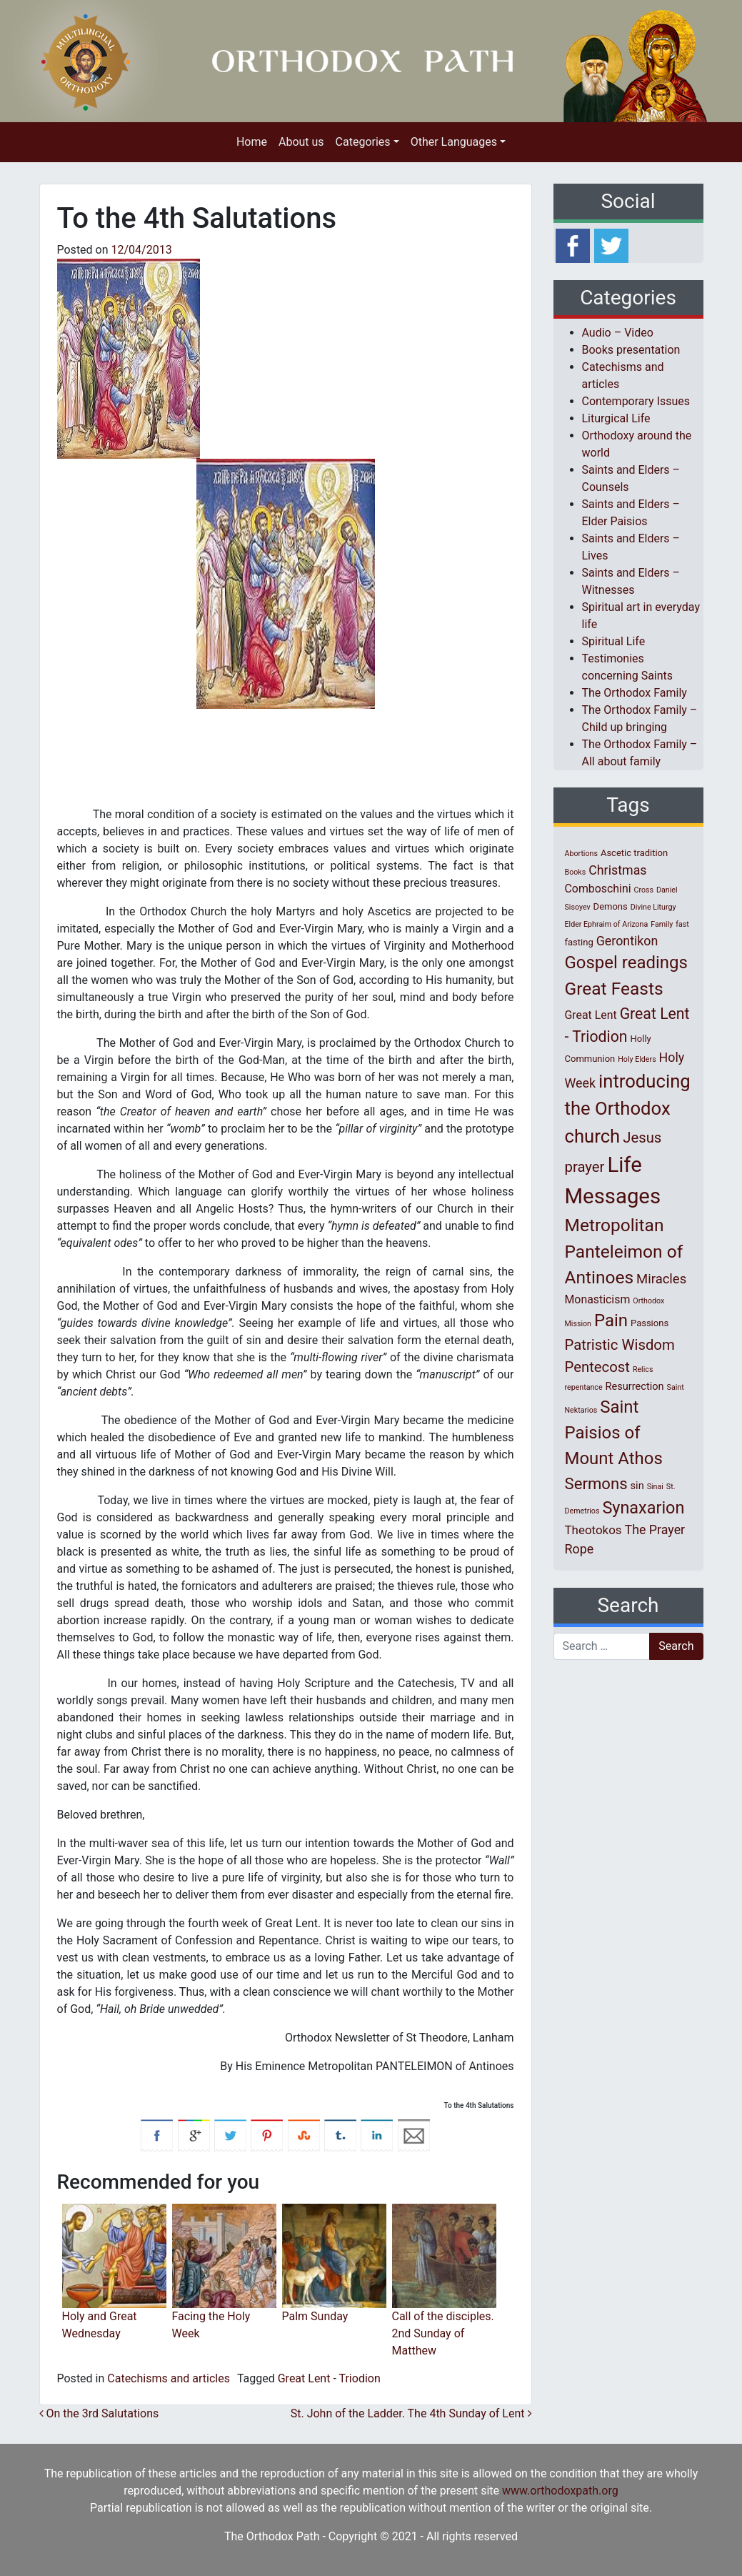 The width and height of the screenshot is (742, 2576). Describe the element at coordinates (643, 890) in the screenshot. I see `Cross [Cross (1 item)]` at that location.